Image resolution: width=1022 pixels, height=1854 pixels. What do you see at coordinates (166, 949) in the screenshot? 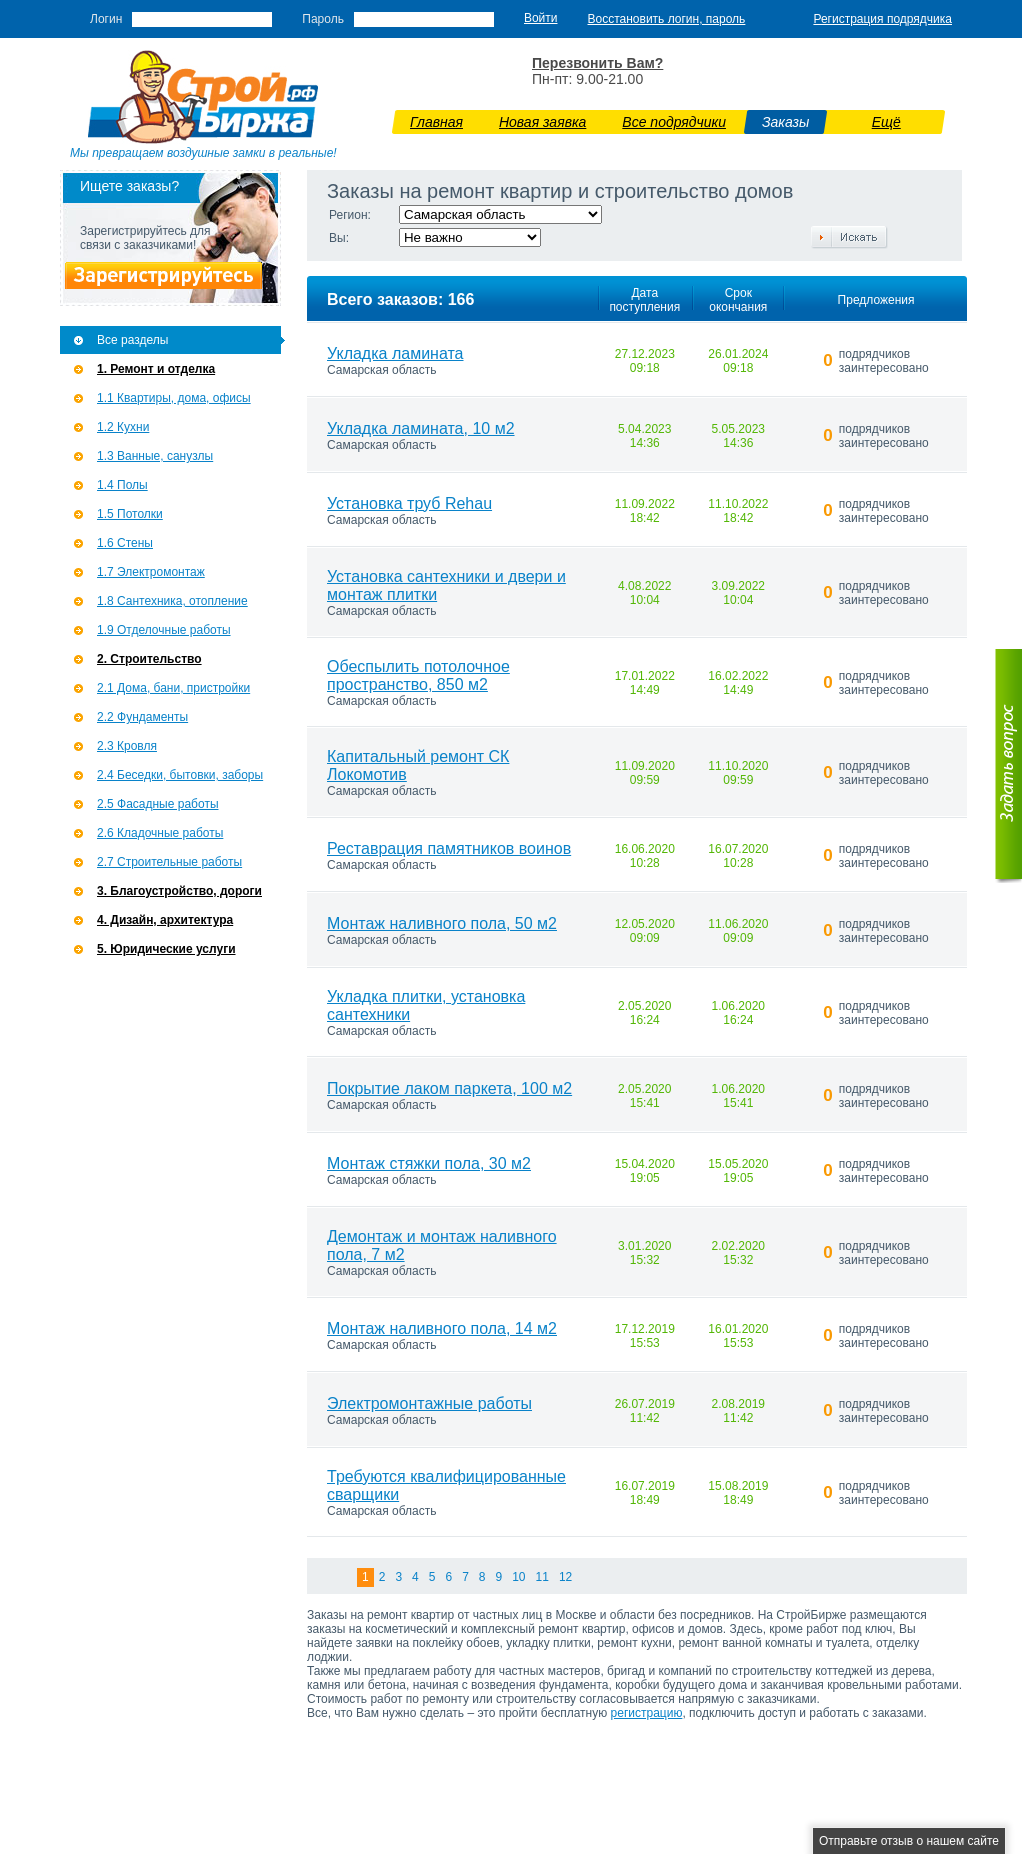
I see `5. Юридические услуги` at bounding box center [166, 949].